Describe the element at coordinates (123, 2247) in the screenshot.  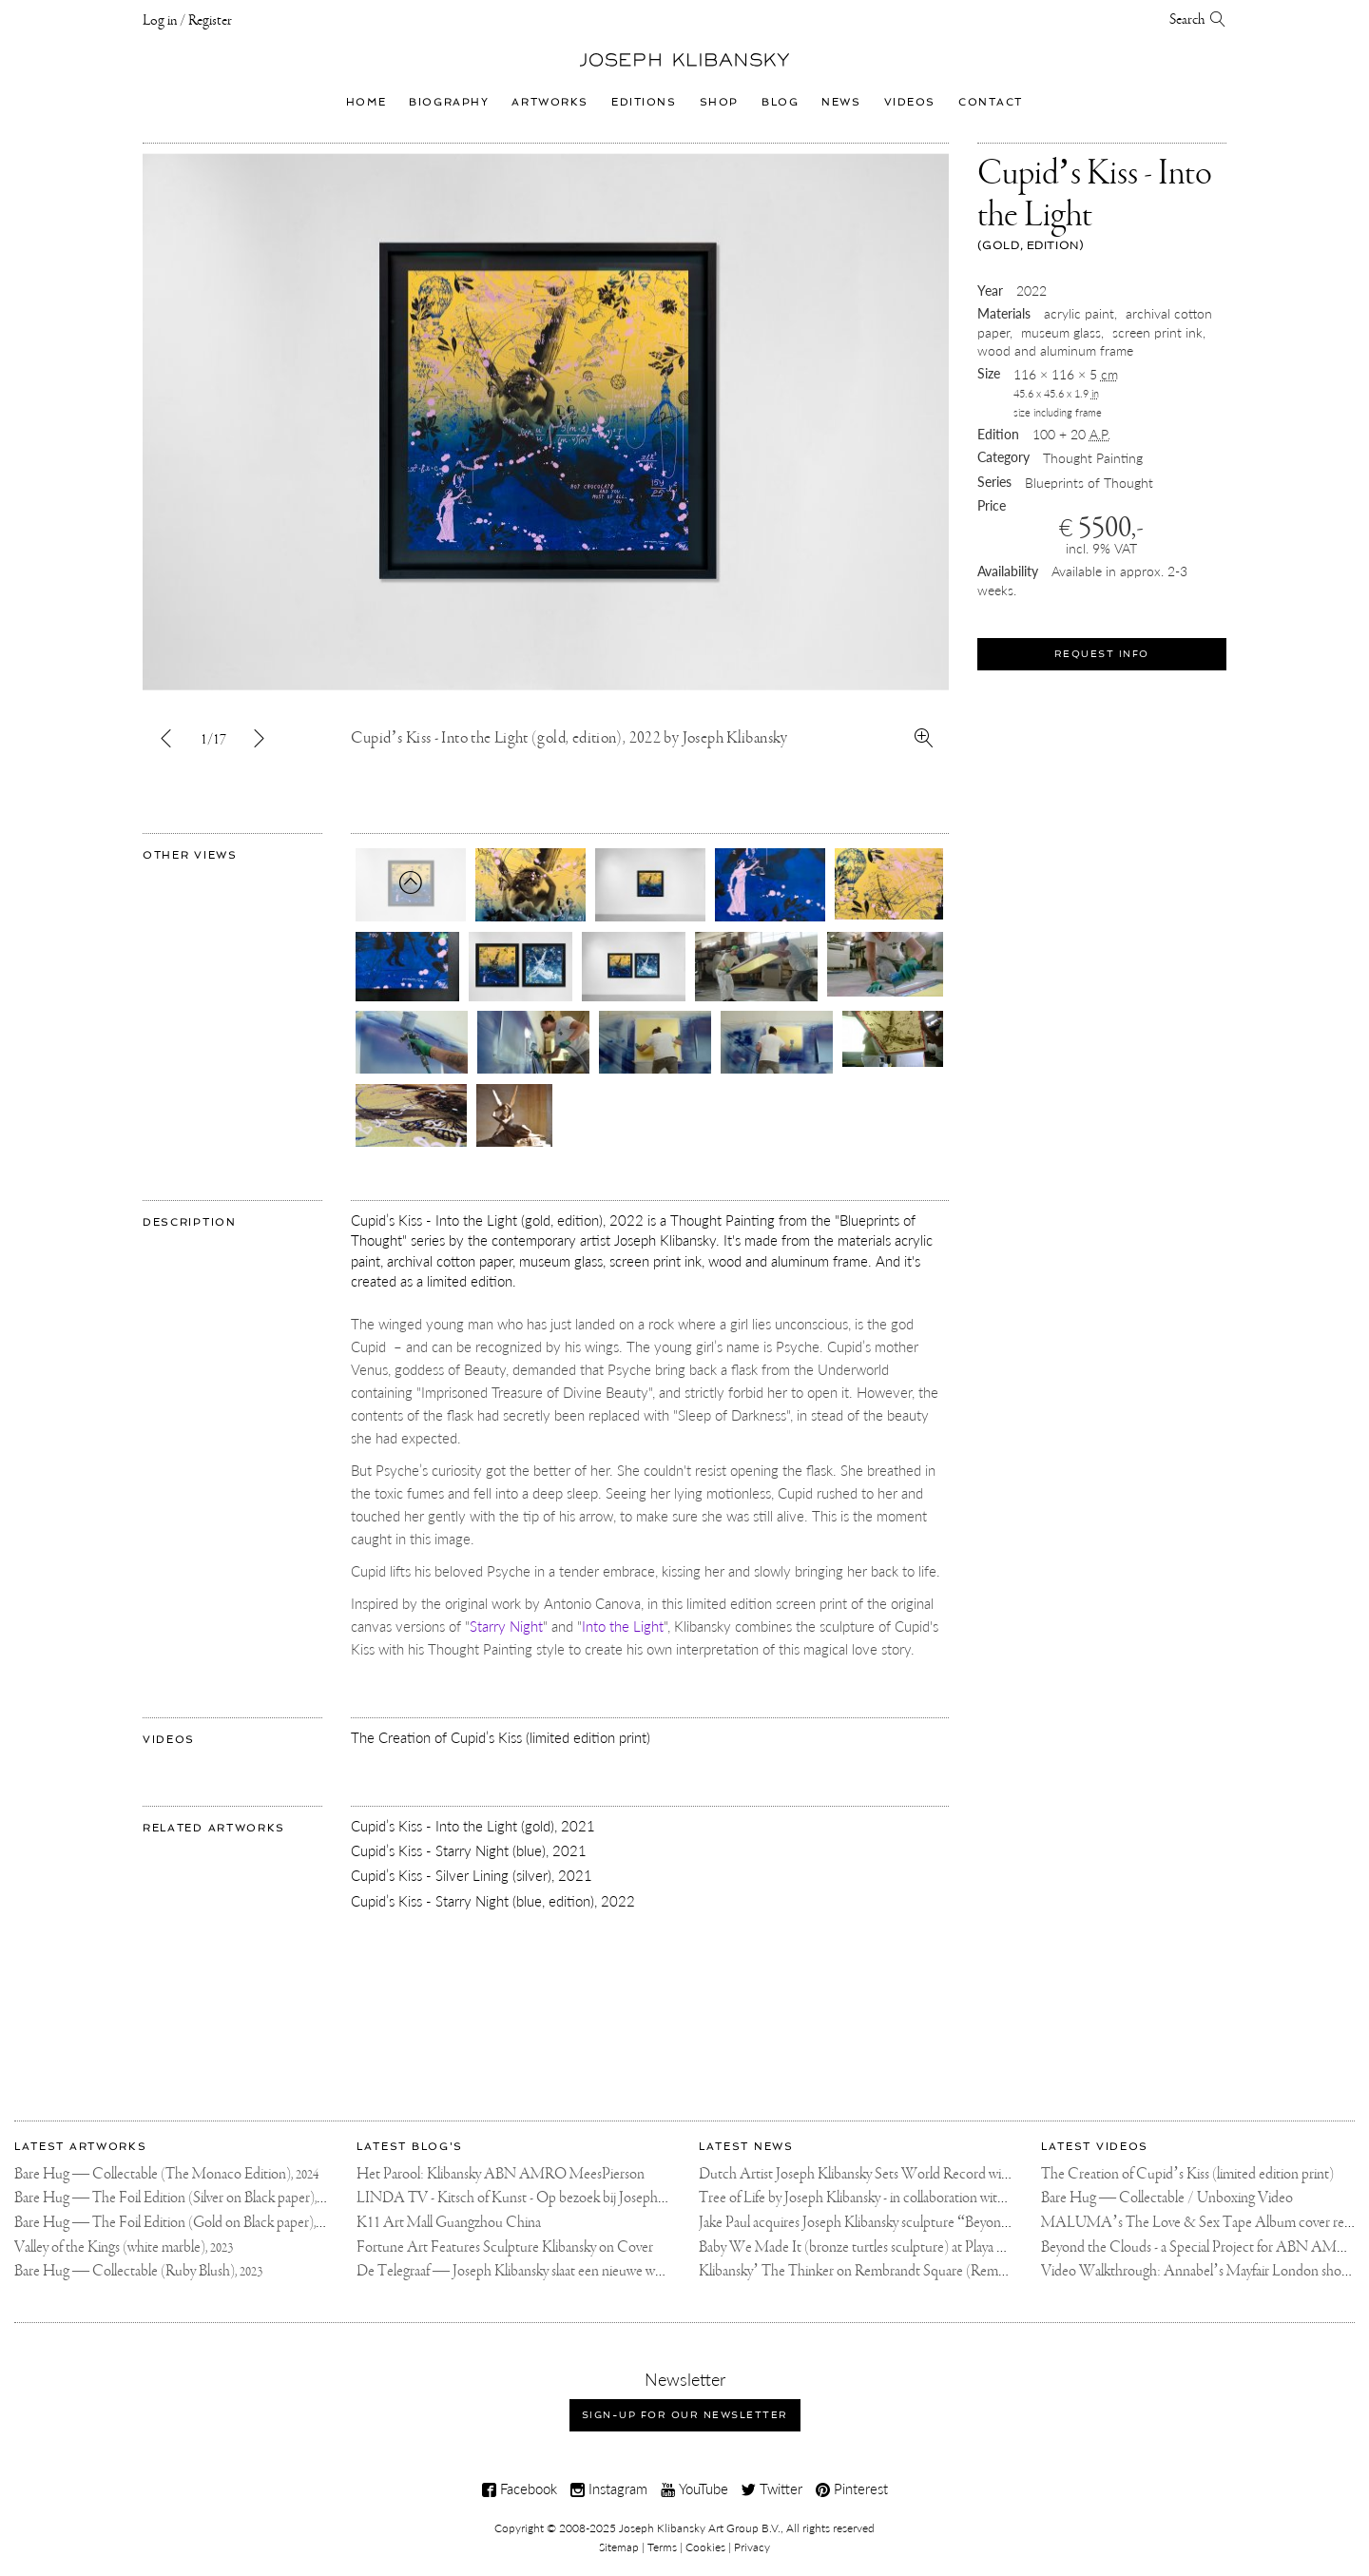
I see `Valley of the Kings (white marble),` at that location.